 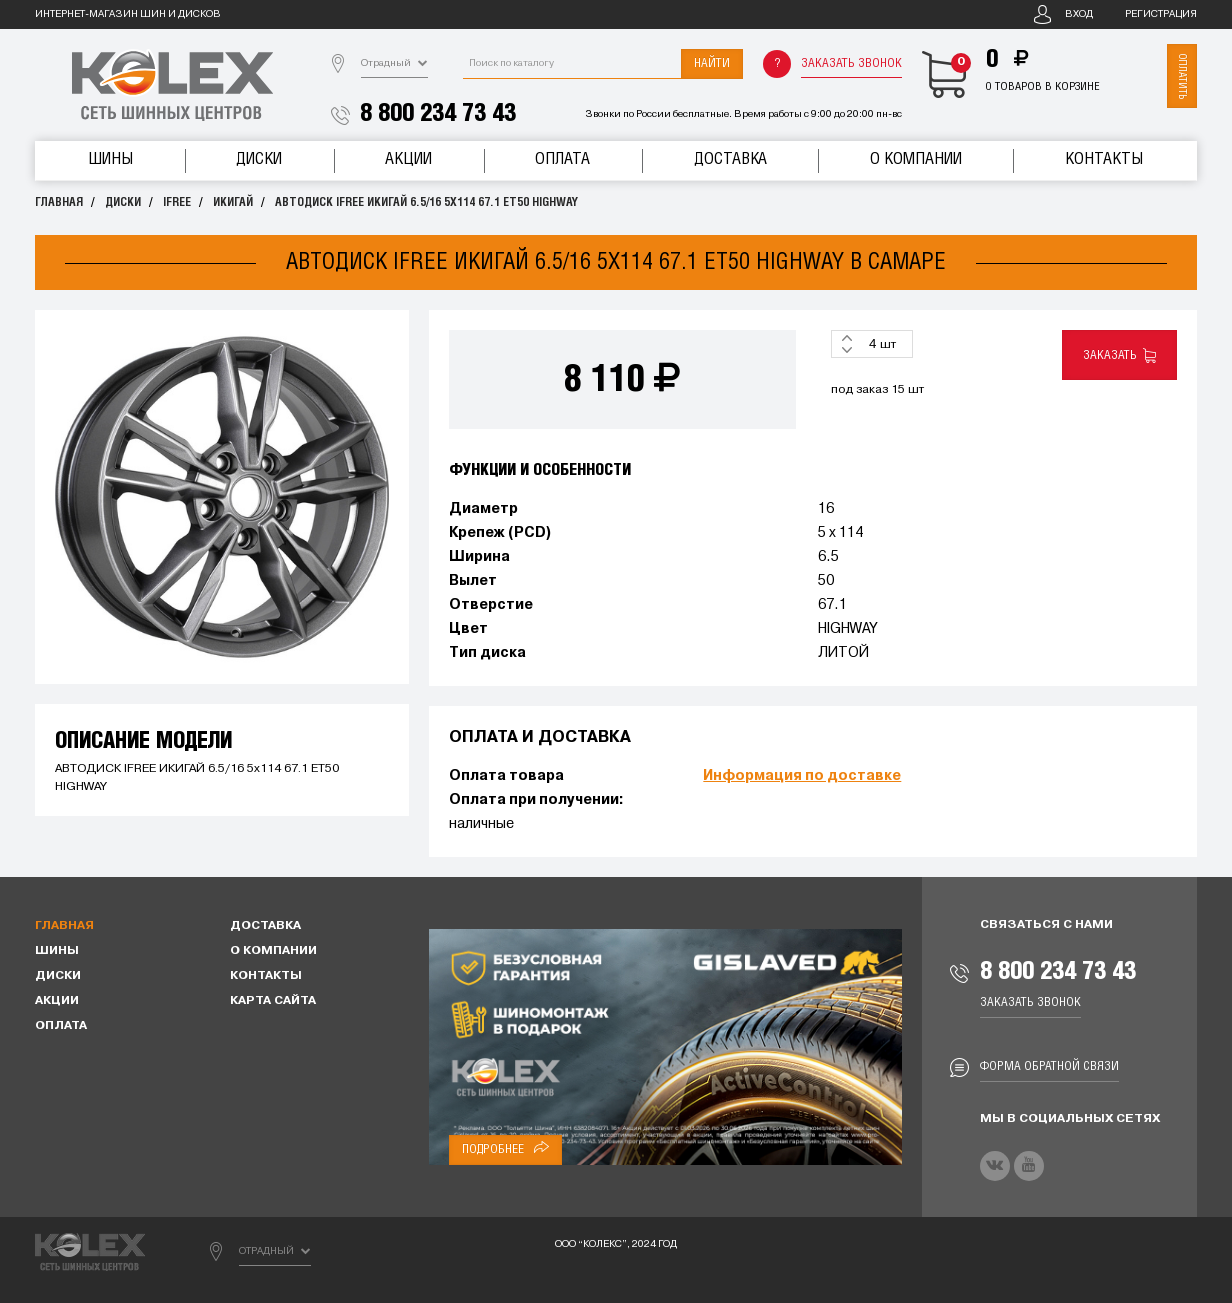 I want to click on Форма обратной связи, so click(x=1049, y=1066).